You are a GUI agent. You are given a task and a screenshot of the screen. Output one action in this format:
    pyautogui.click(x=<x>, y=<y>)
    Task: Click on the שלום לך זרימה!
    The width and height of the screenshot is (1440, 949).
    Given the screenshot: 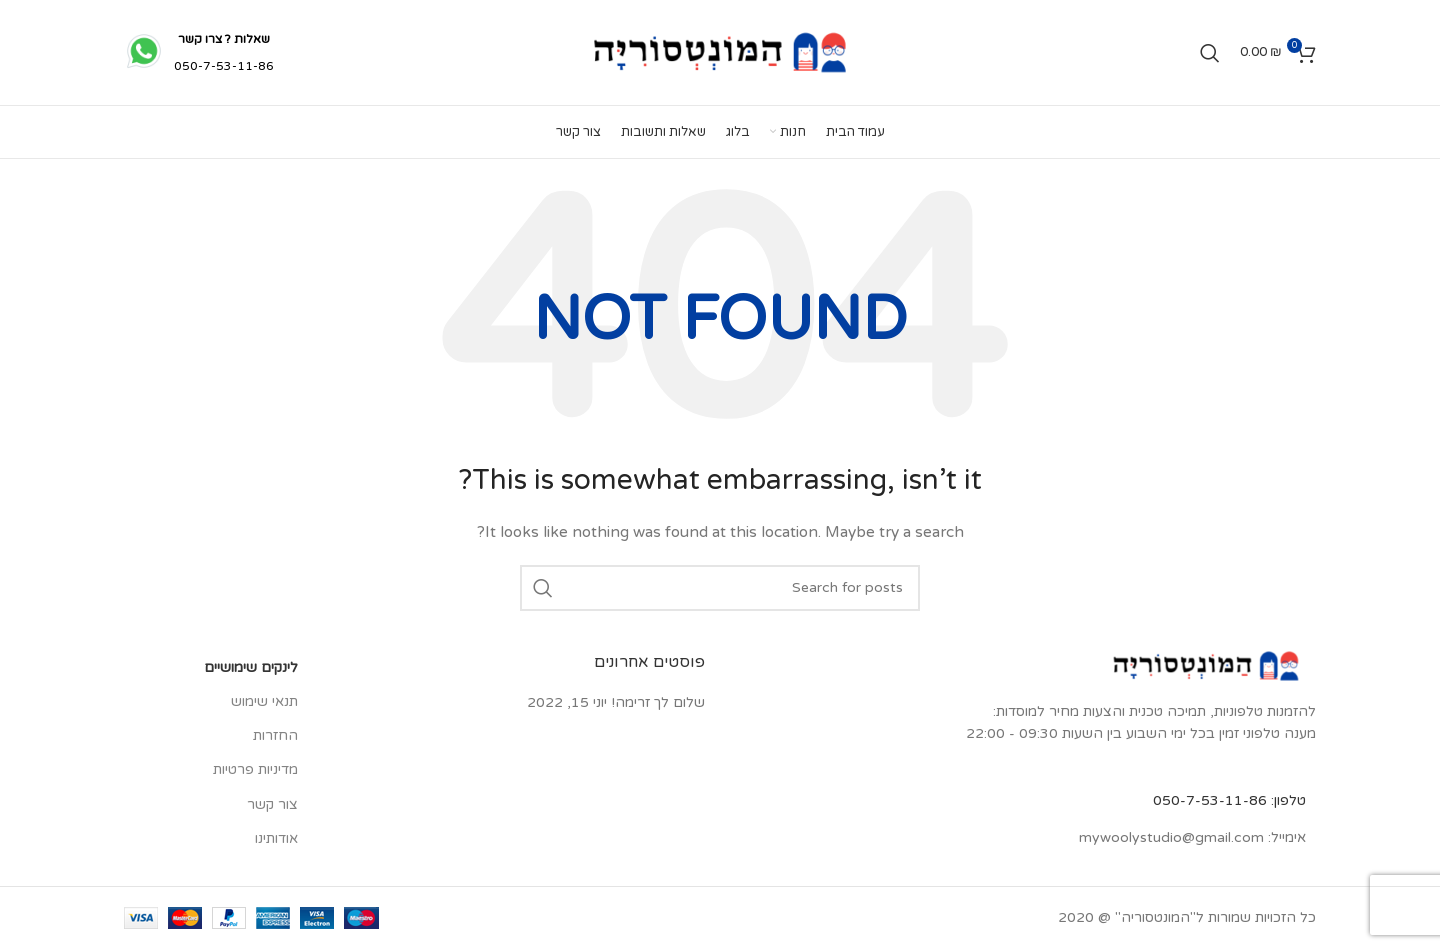 What is the action you would take?
    pyautogui.click(x=658, y=702)
    